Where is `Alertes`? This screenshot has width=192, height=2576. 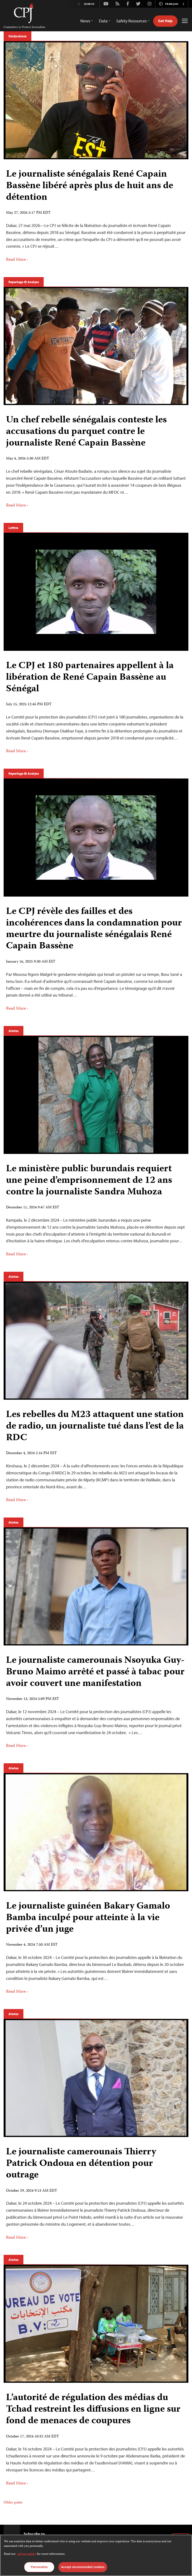
Alertes is located at coordinates (13, 1031).